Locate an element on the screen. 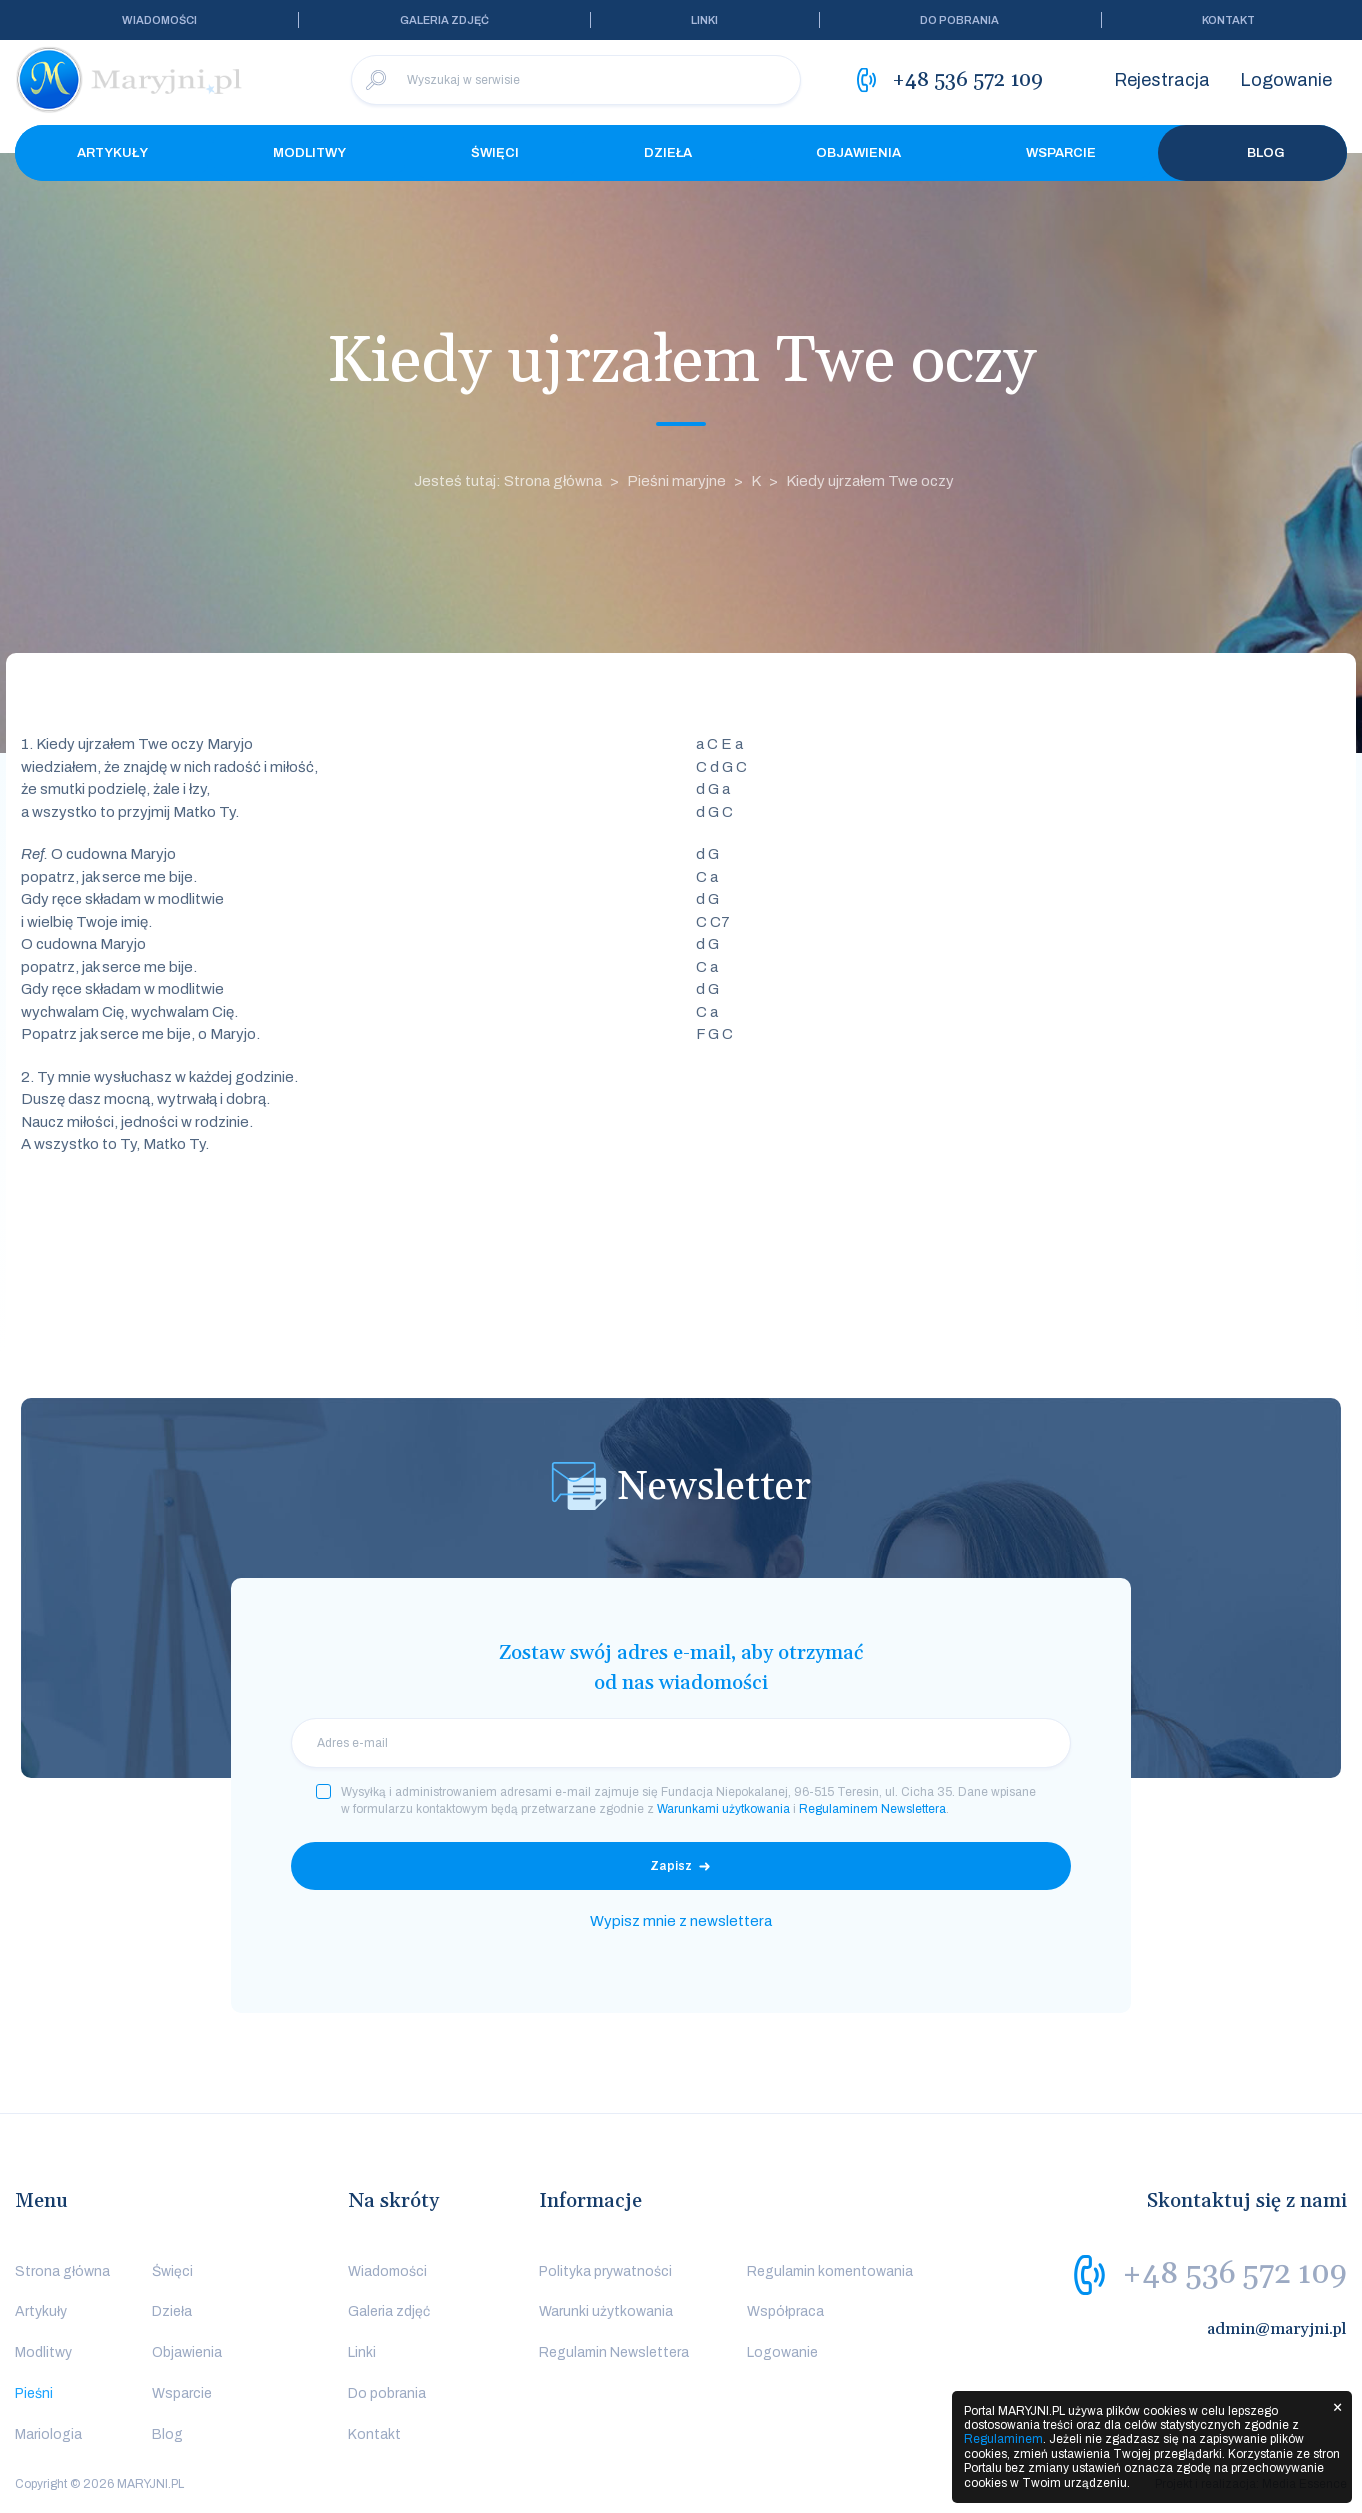 This screenshot has width=1362, height=2513. Jesteś tutaj: Strona główna is located at coordinates (508, 481).